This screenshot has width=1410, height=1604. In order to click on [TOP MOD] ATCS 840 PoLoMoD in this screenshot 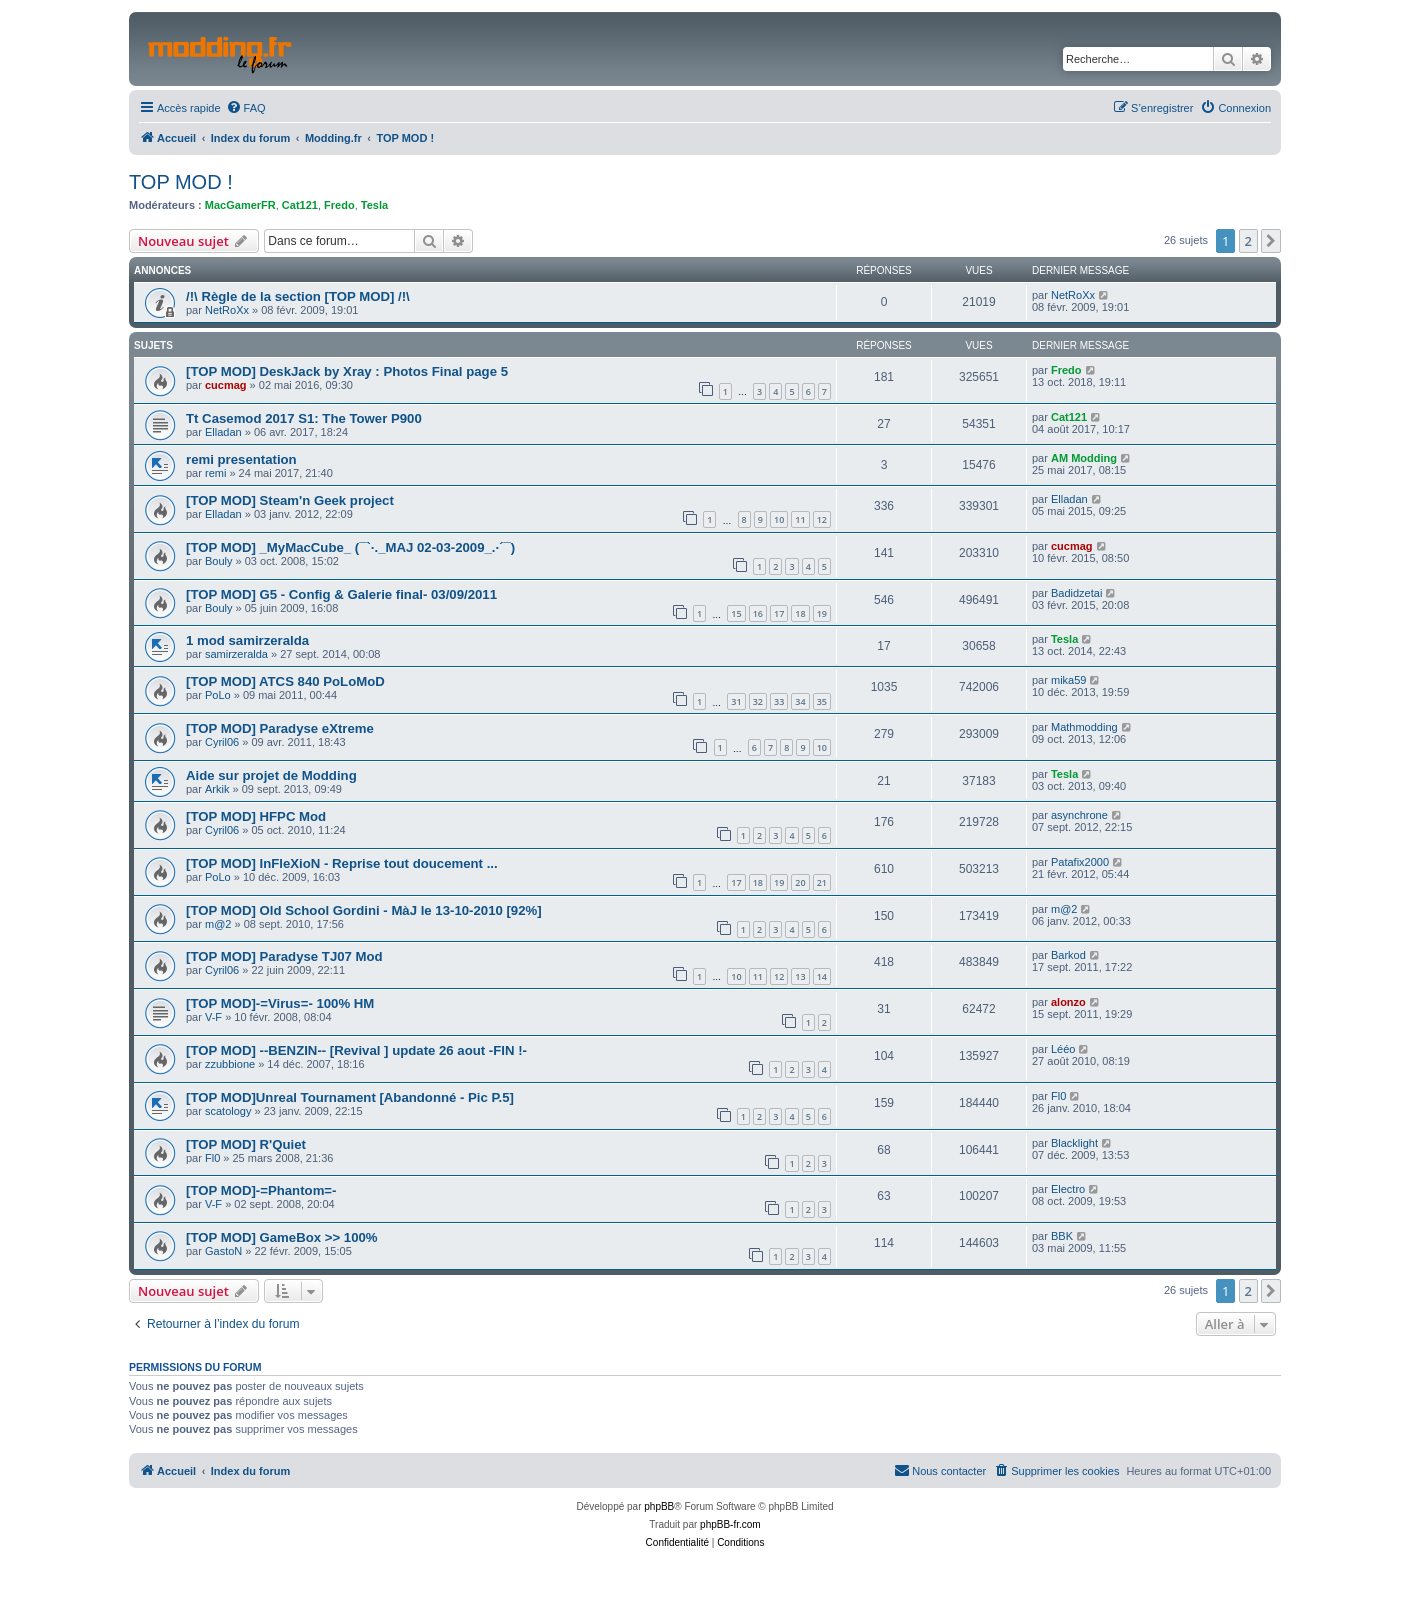, I will do `click(285, 681)`.